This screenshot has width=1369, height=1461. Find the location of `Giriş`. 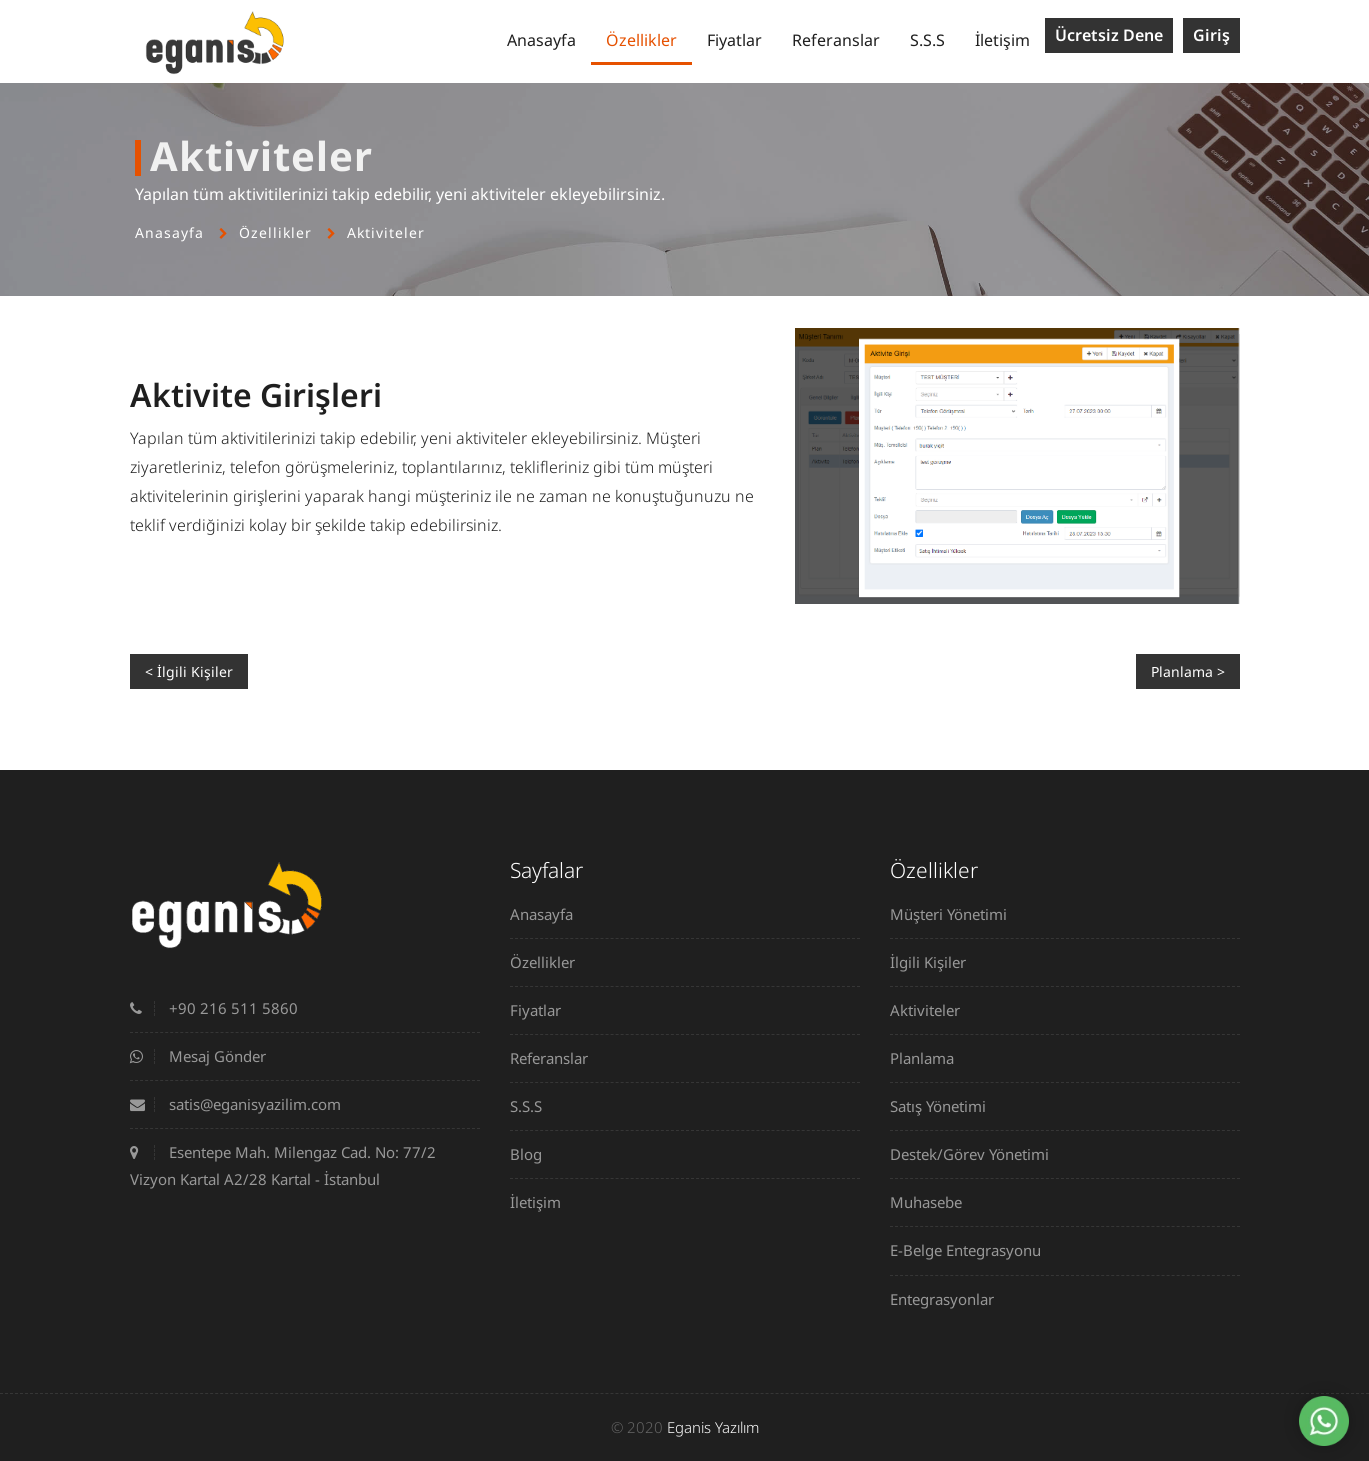

Giriş is located at coordinates (1211, 35).